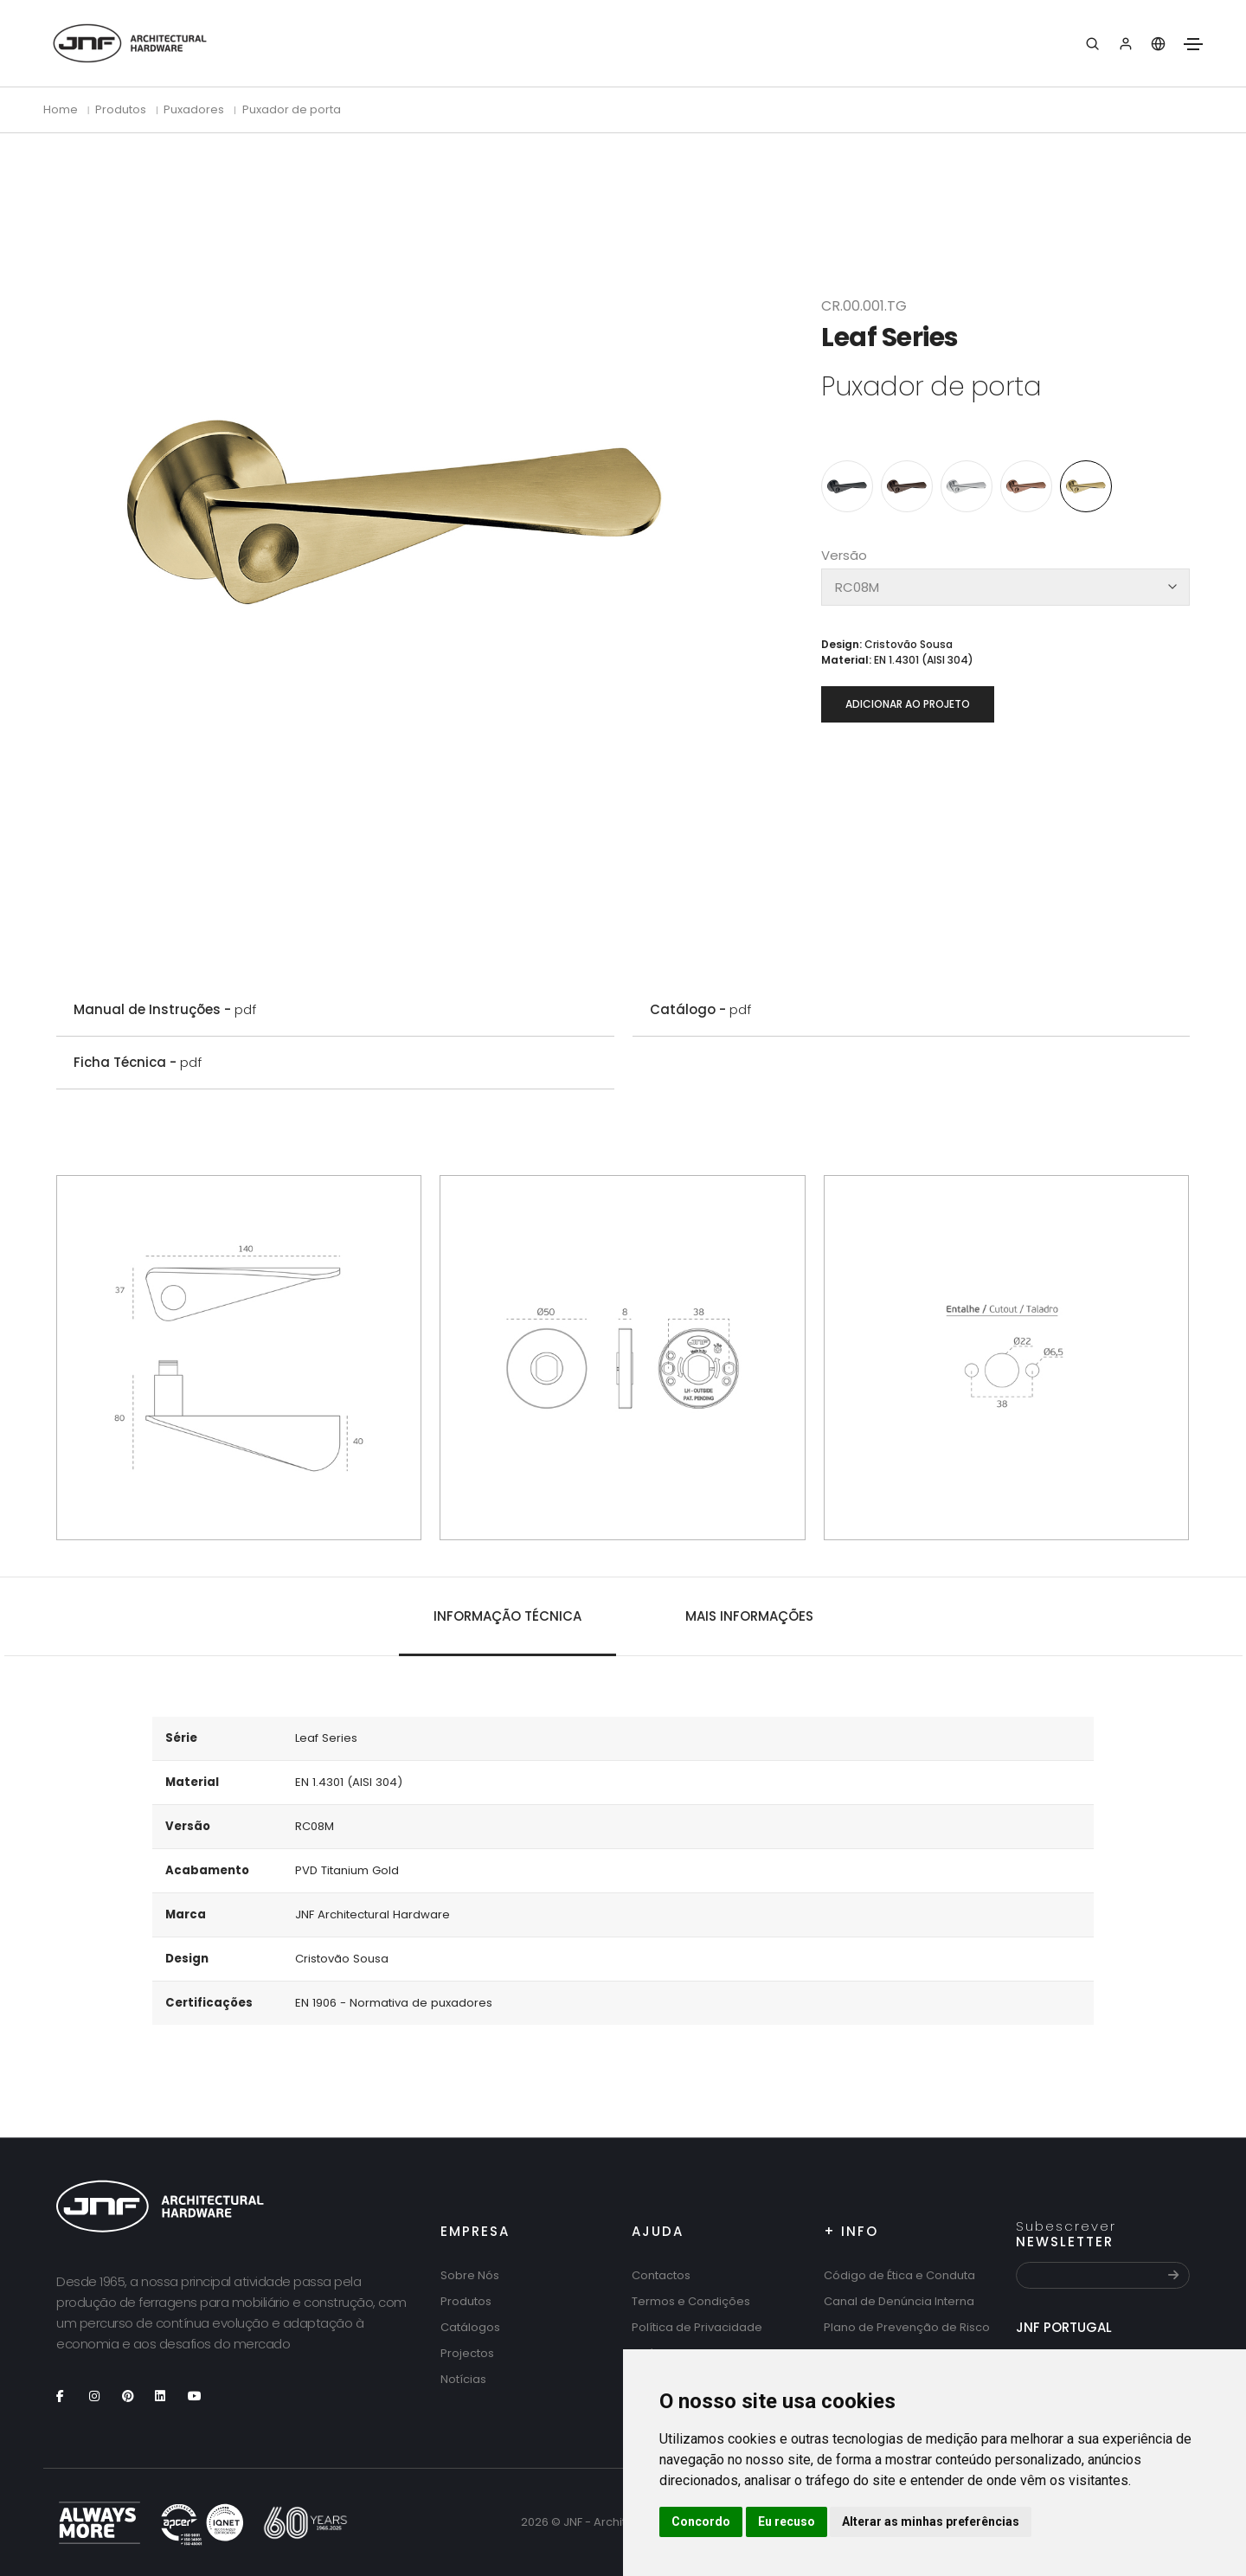 The width and height of the screenshot is (1246, 2576). Describe the element at coordinates (700, 2521) in the screenshot. I see `Concordo [button]` at that location.